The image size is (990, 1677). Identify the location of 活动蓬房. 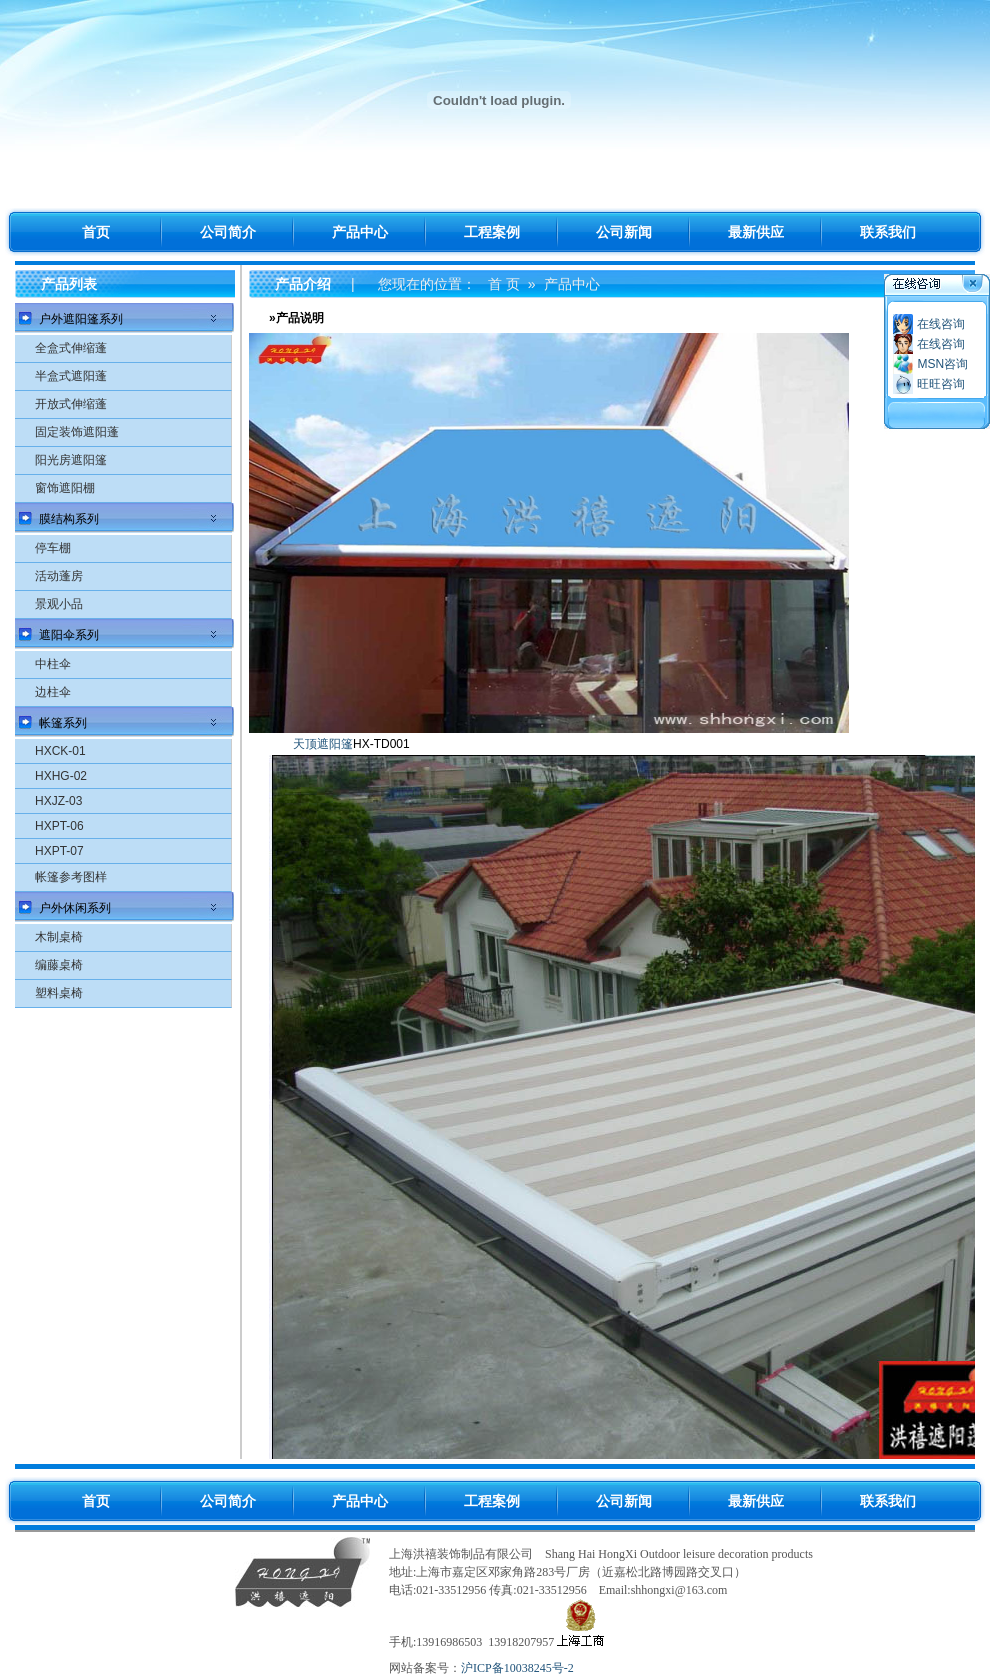
(59, 576).